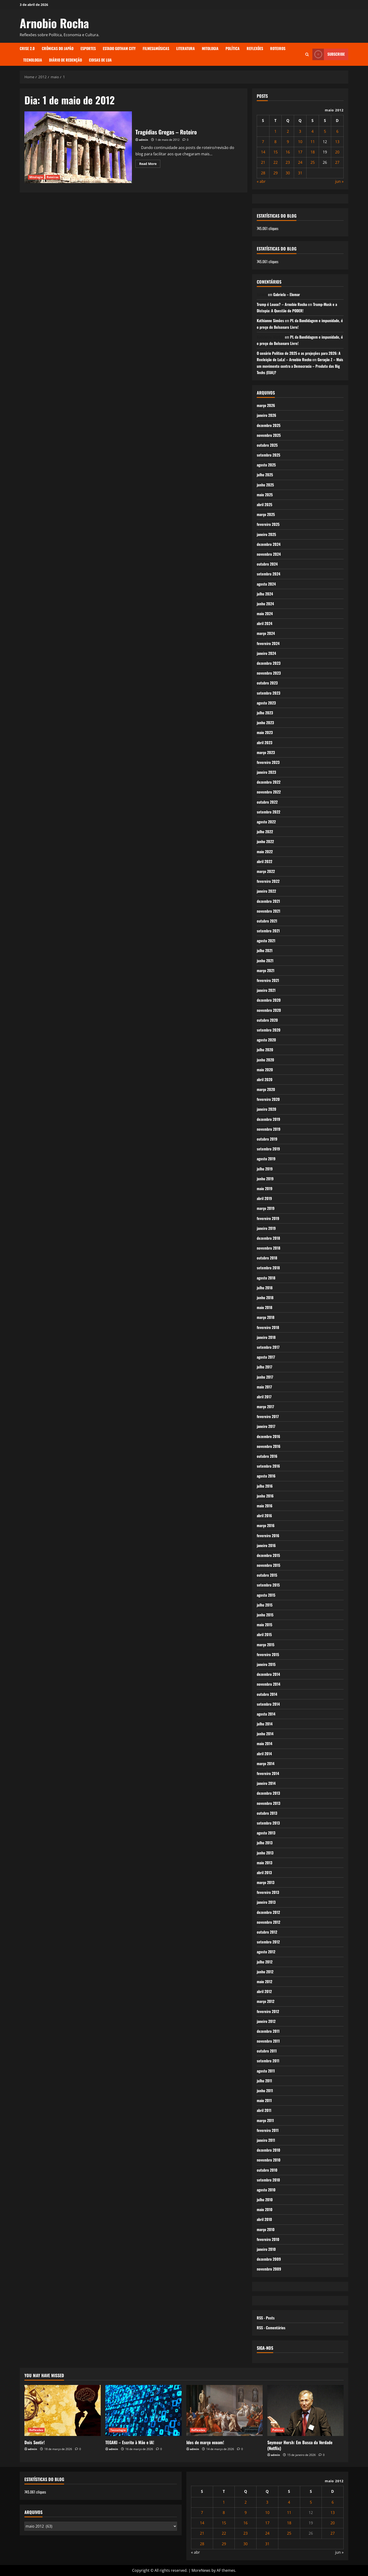  What do you see at coordinates (268, 455) in the screenshot?
I see `setembro 2025` at bounding box center [268, 455].